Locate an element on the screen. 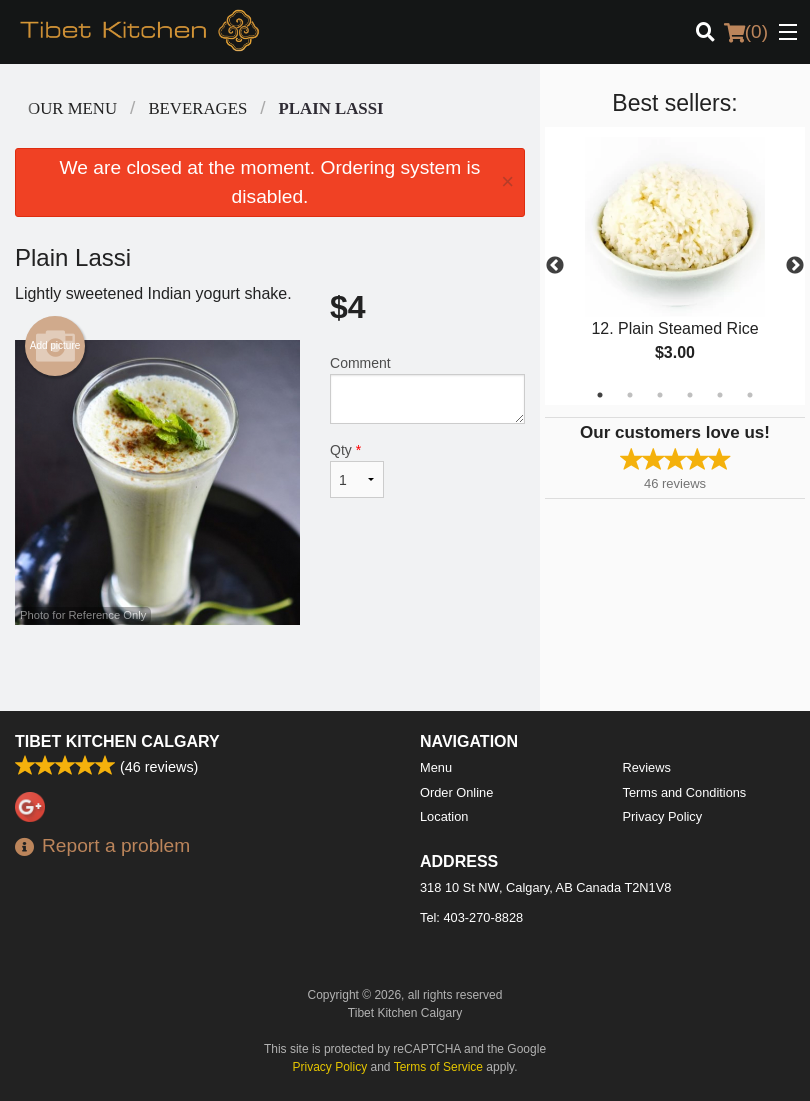  1 [tab] is located at coordinates (600, 395).